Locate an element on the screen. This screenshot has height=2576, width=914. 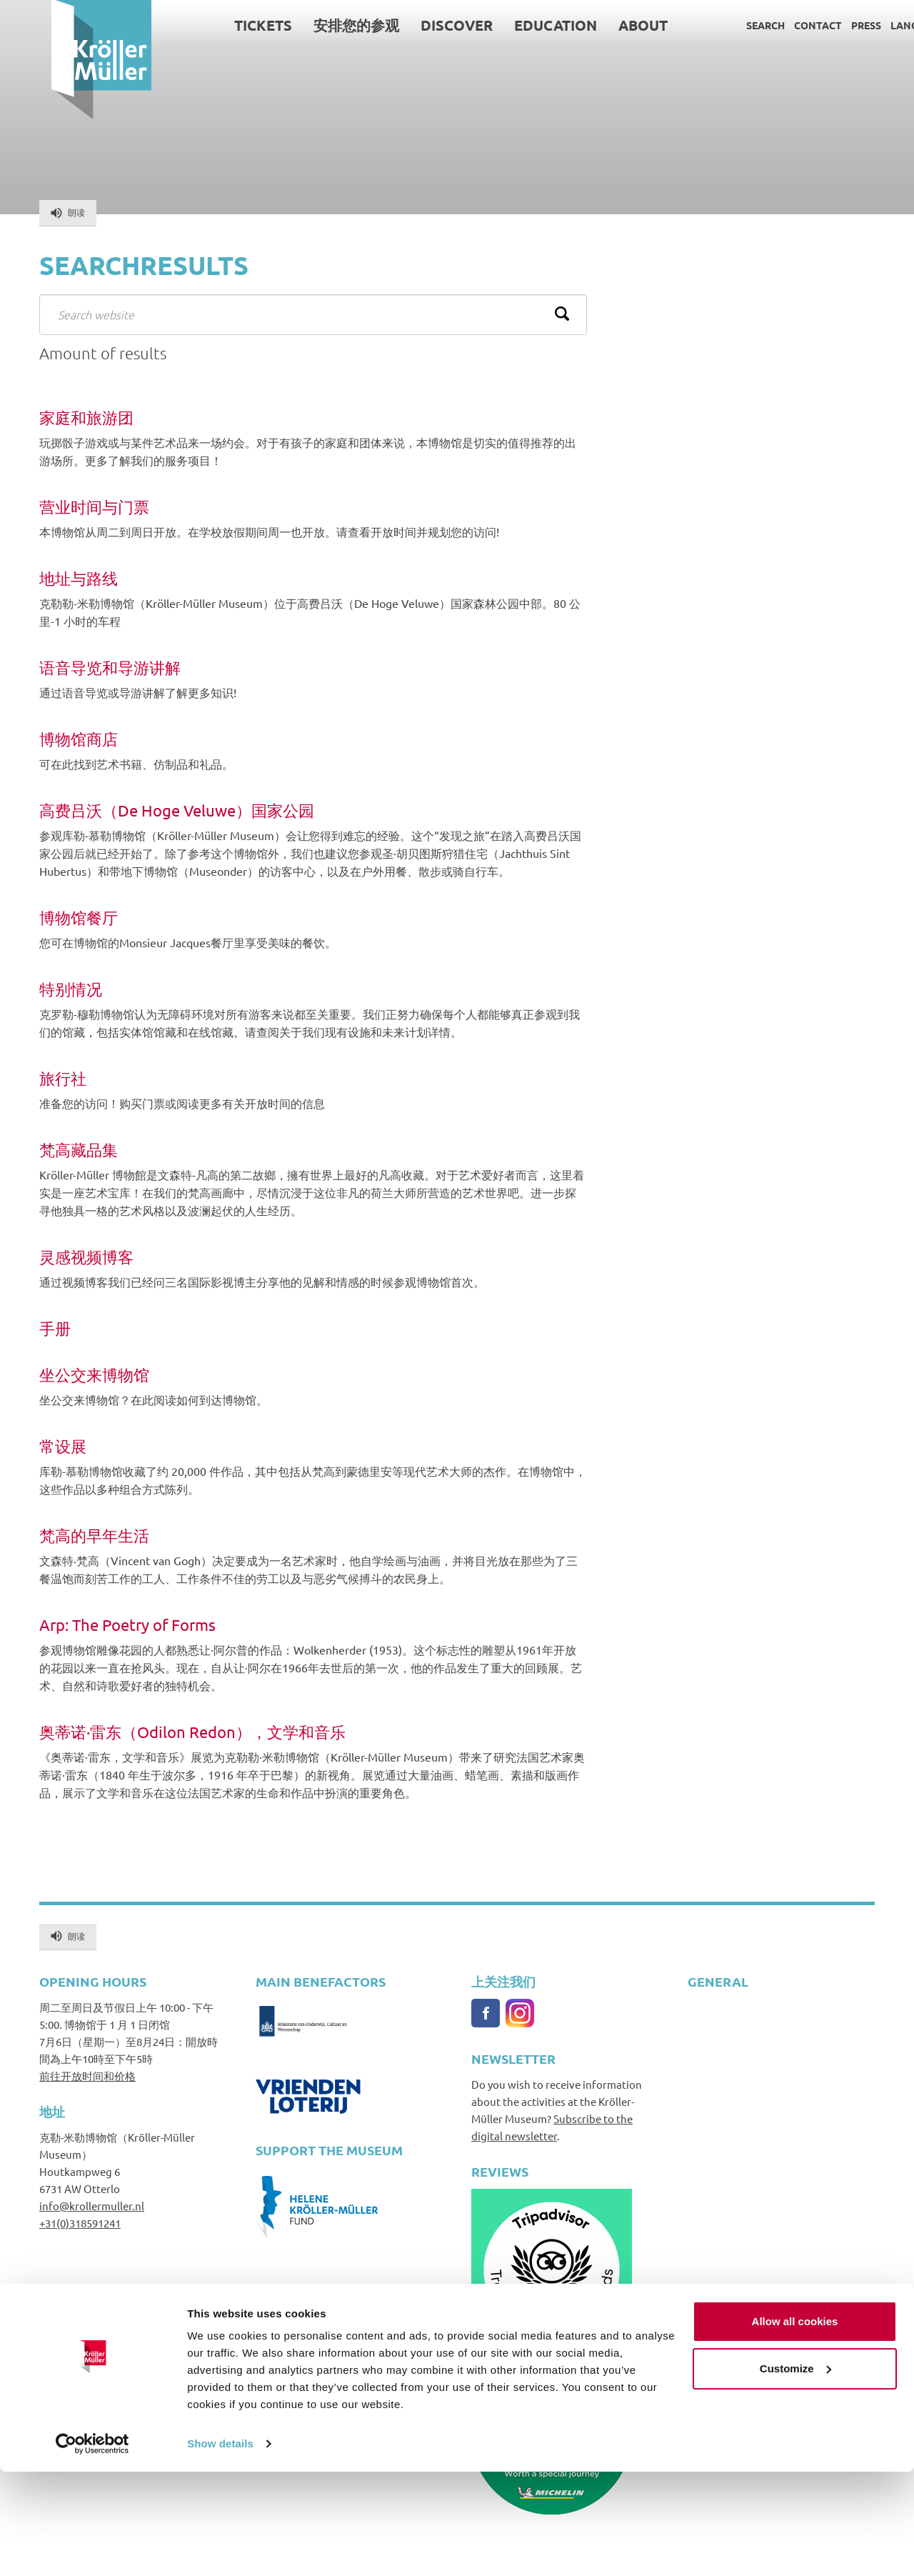
Education is located at coordinates (504, 25).